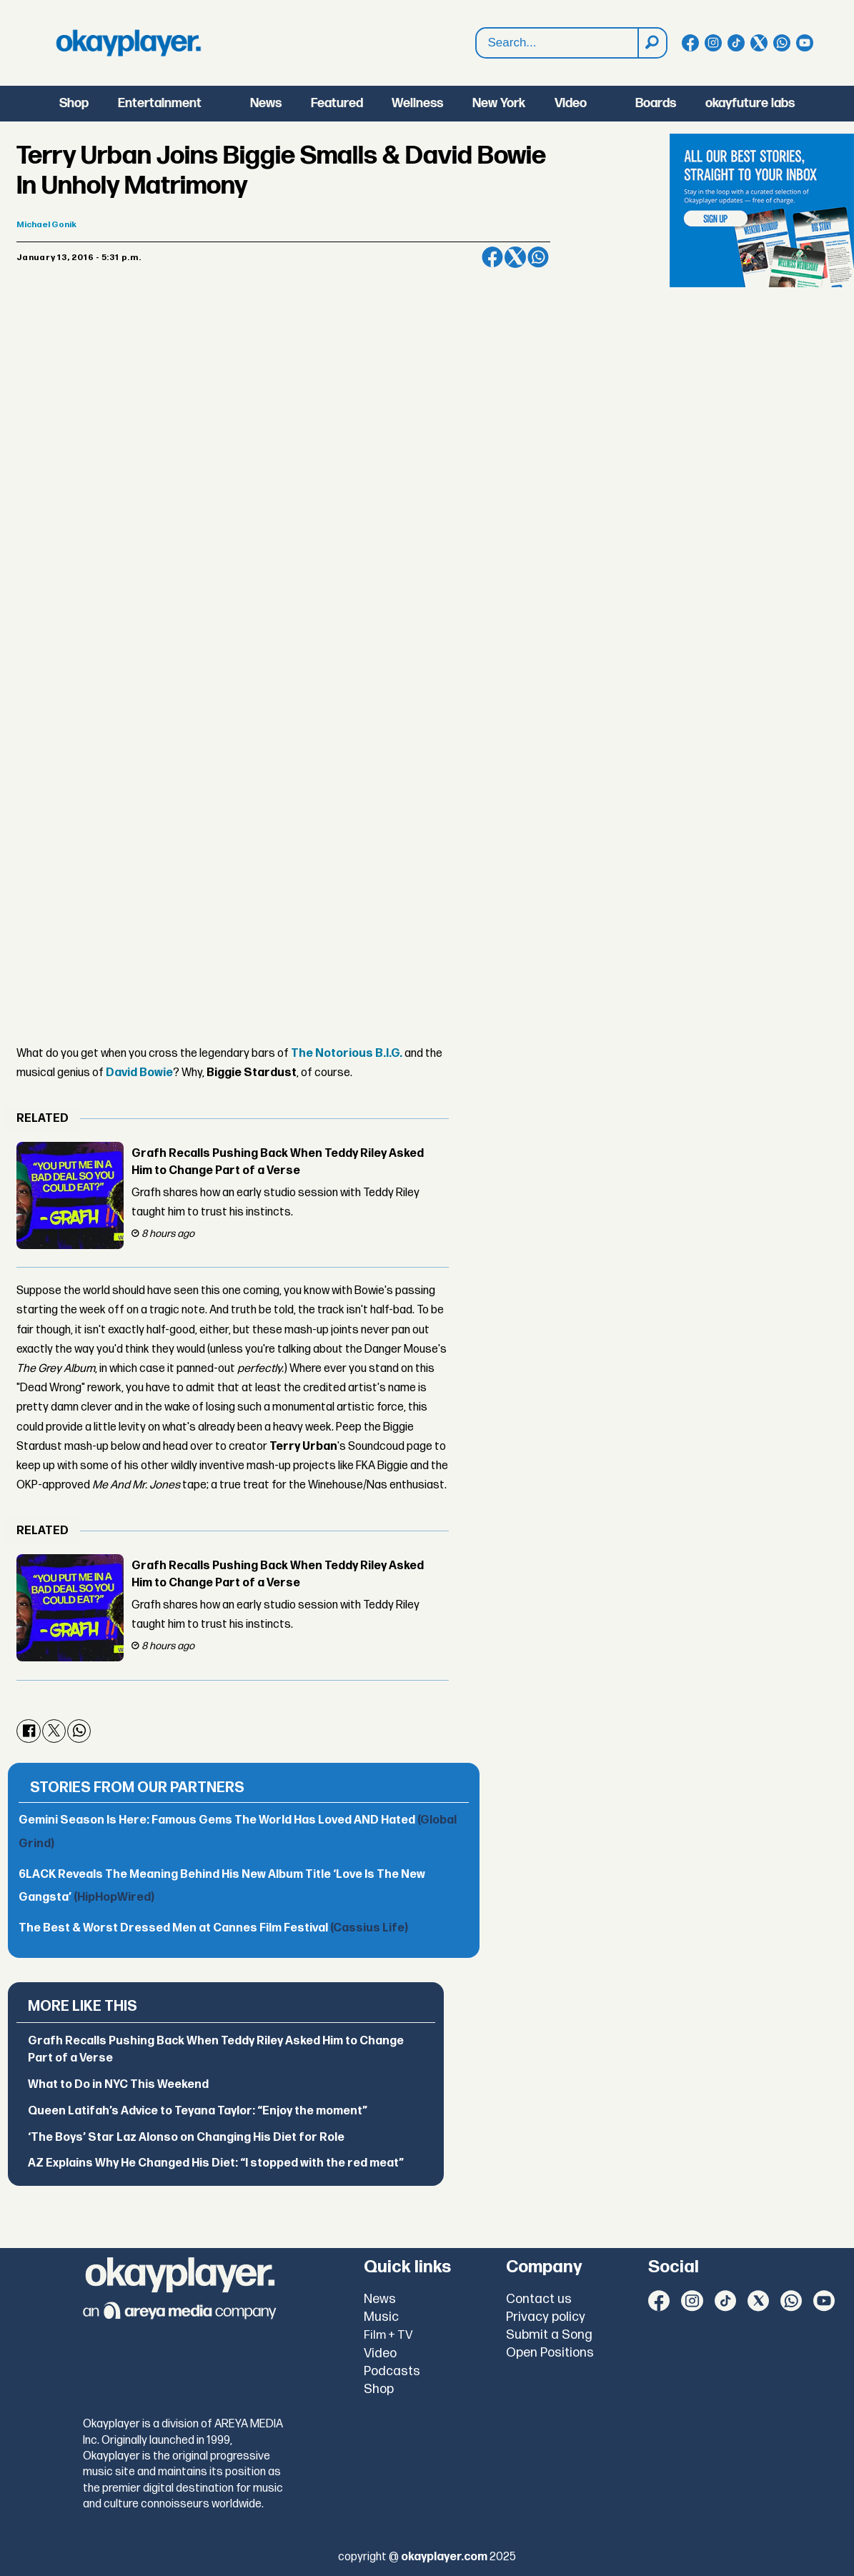 This screenshot has height=2576, width=854. Describe the element at coordinates (651, 43) in the screenshot. I see `[Search]` at that location.